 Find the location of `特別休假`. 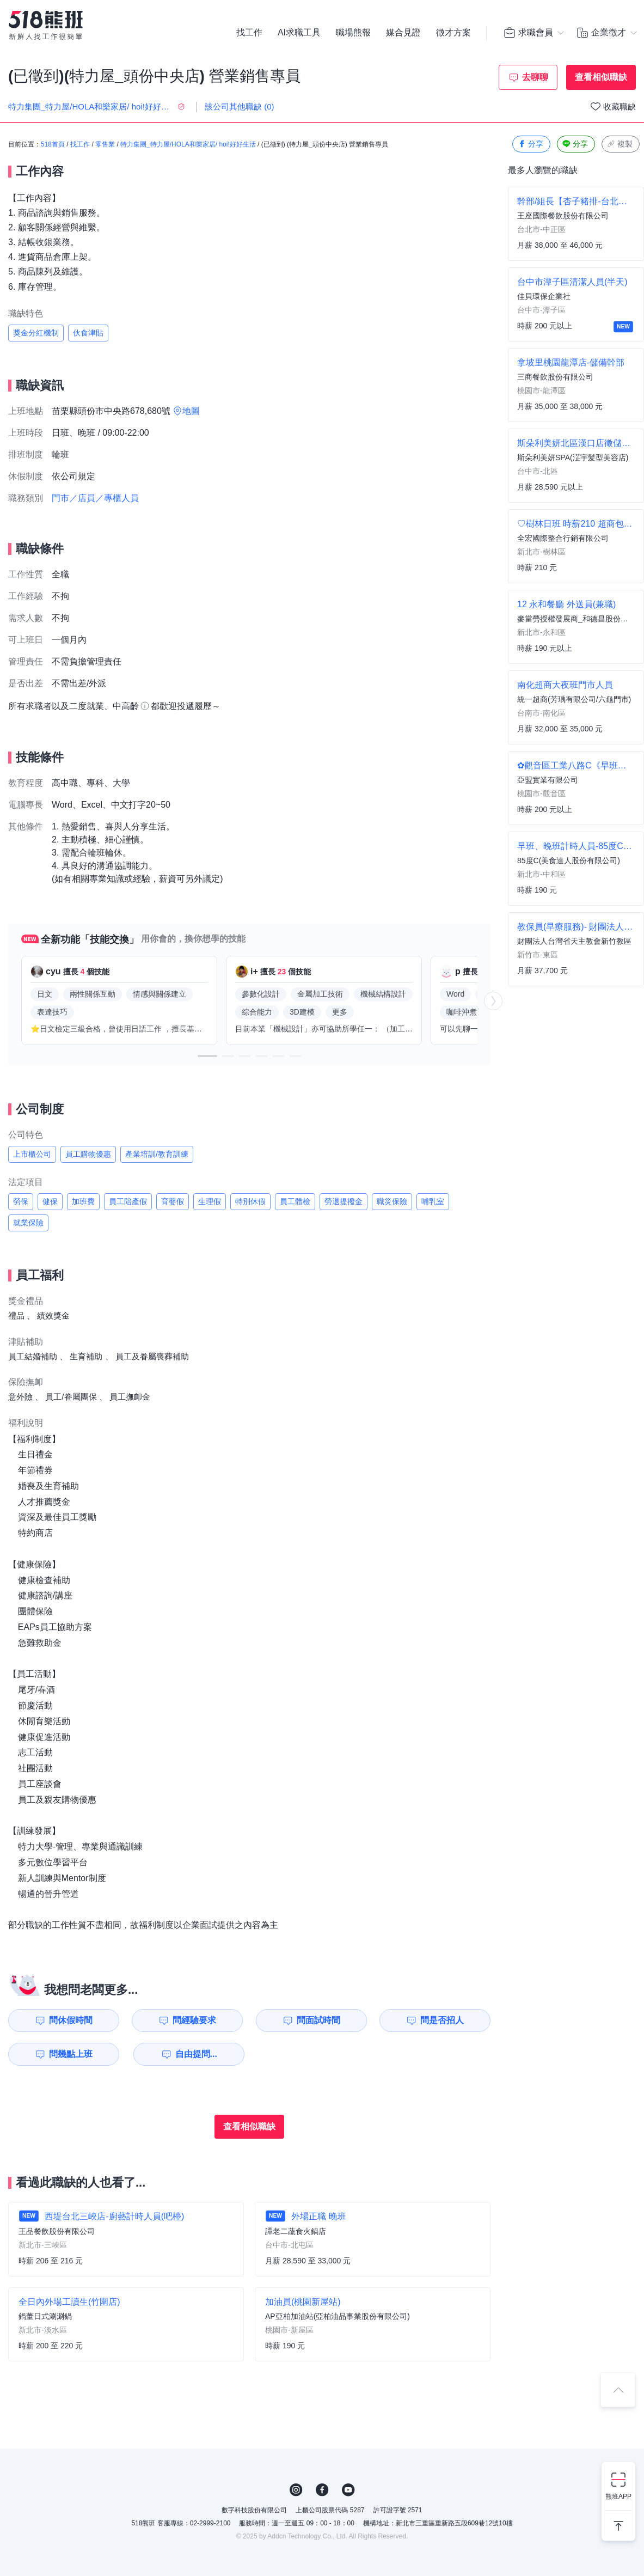

特別休假 is located at coordinates (250, 1201).